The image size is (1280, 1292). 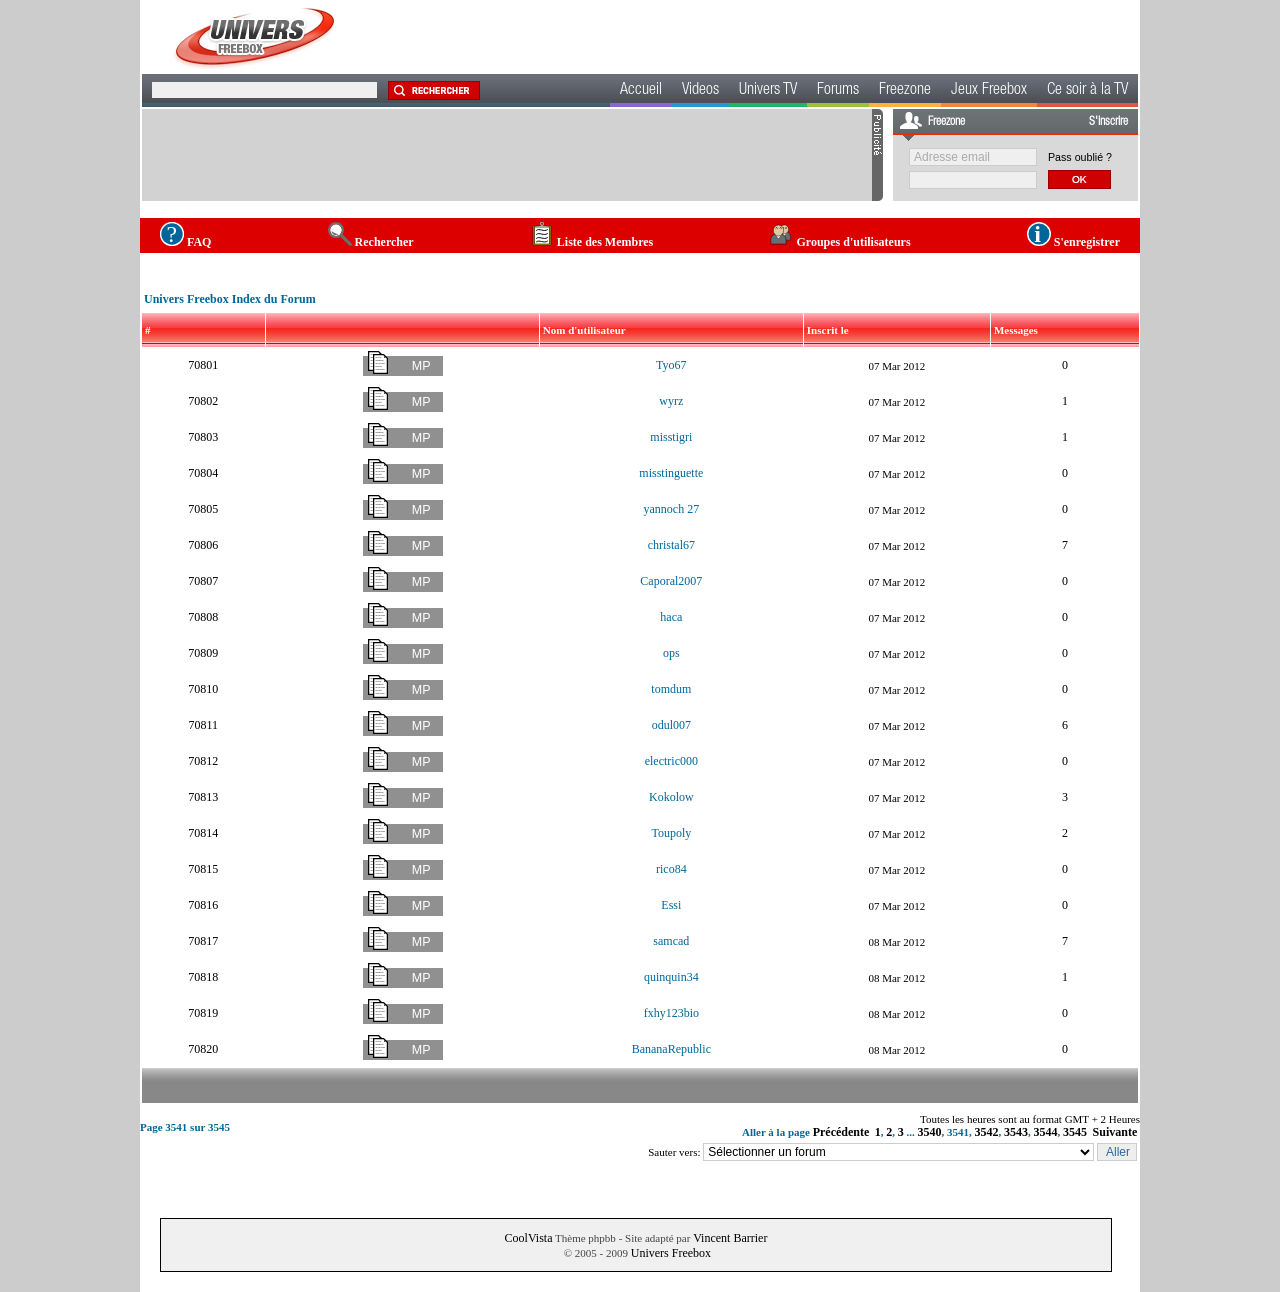 What do you see at coordinates (671, 617) in the screenshot?
I see `haca` at bounding box center [671, 617].